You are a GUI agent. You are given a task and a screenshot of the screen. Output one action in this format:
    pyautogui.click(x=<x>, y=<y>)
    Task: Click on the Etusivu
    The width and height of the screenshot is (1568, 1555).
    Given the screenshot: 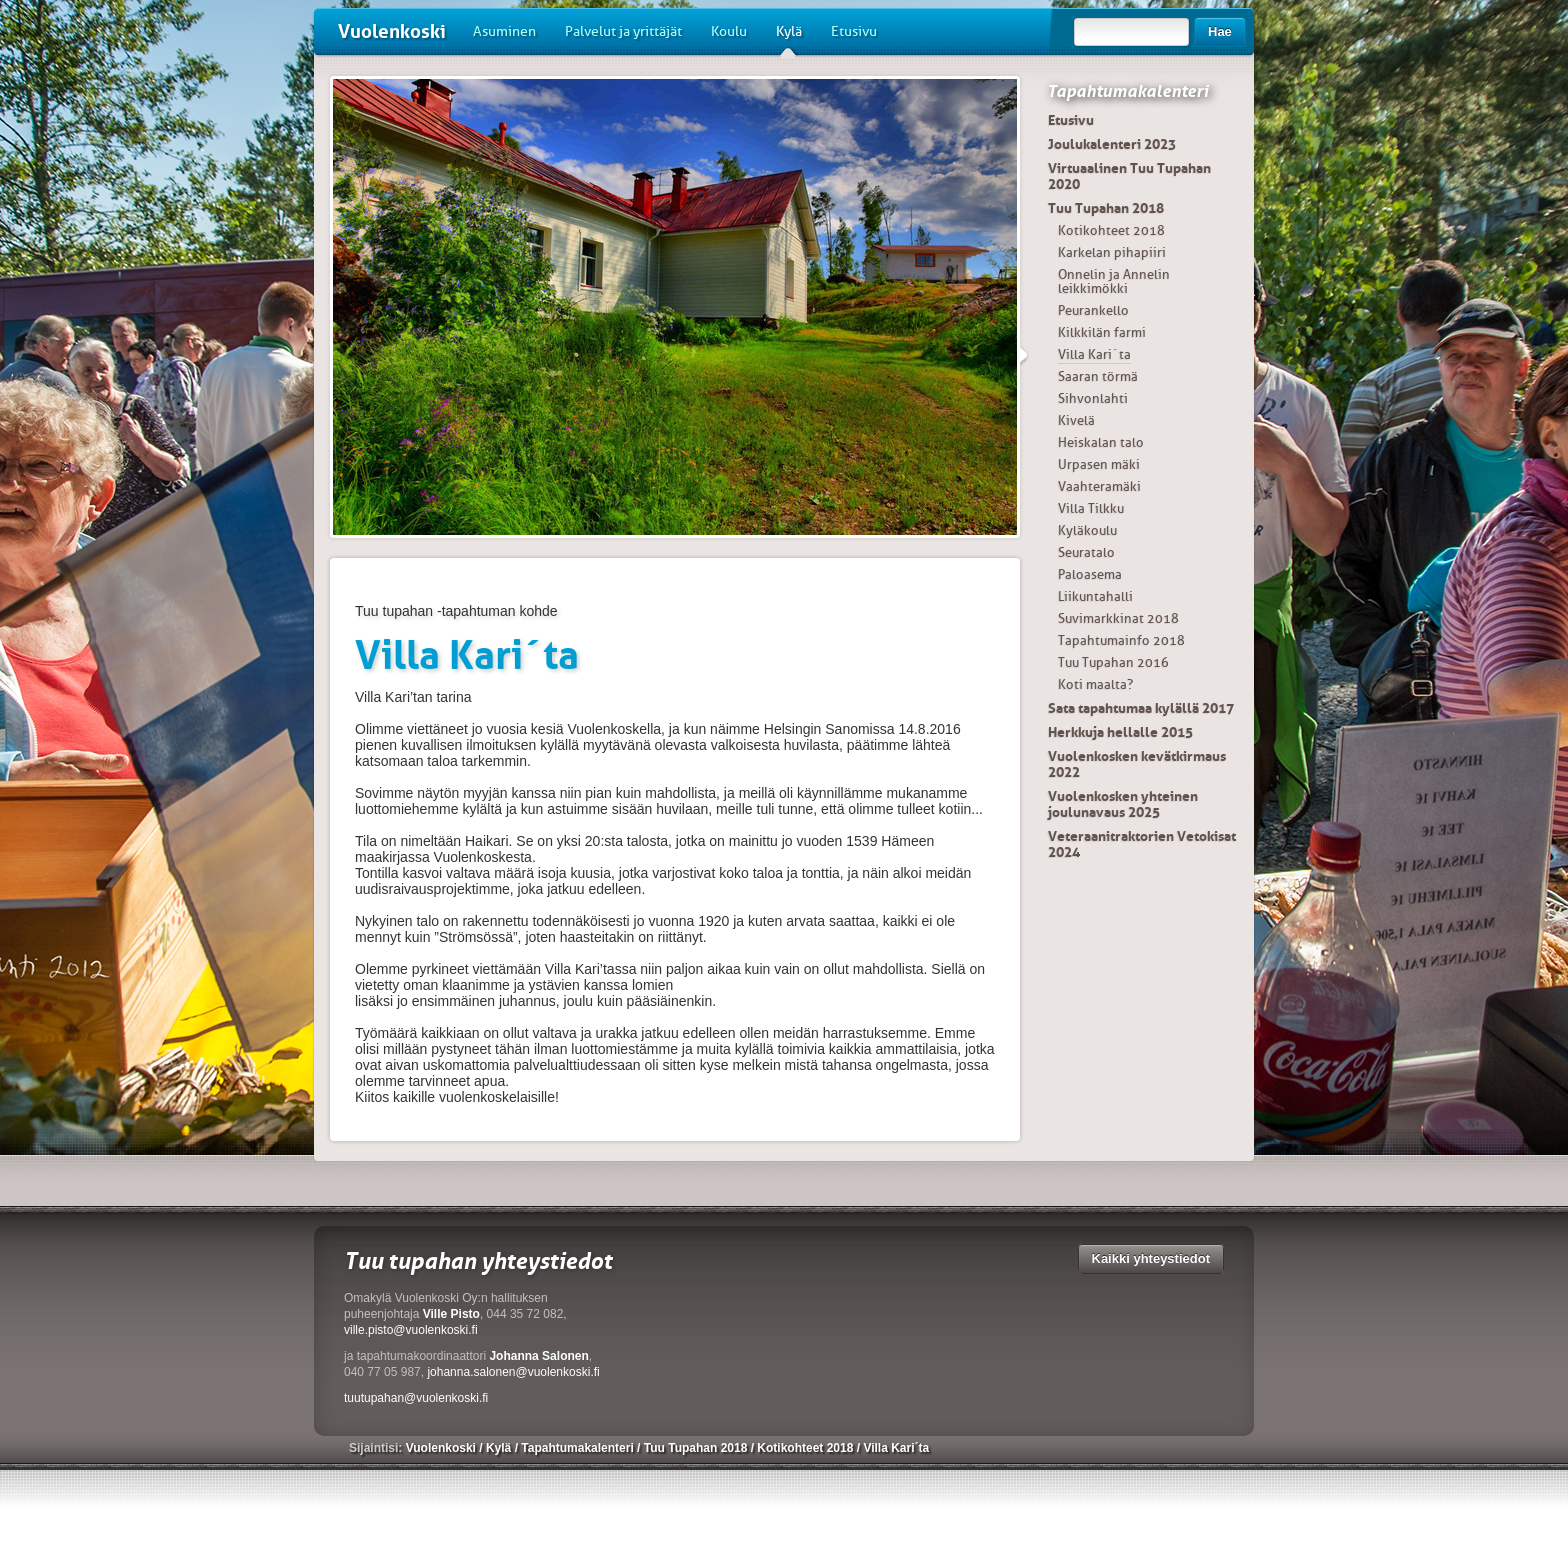 What is the action you would take?
    pyautogui.click(x=854, y=31)
    